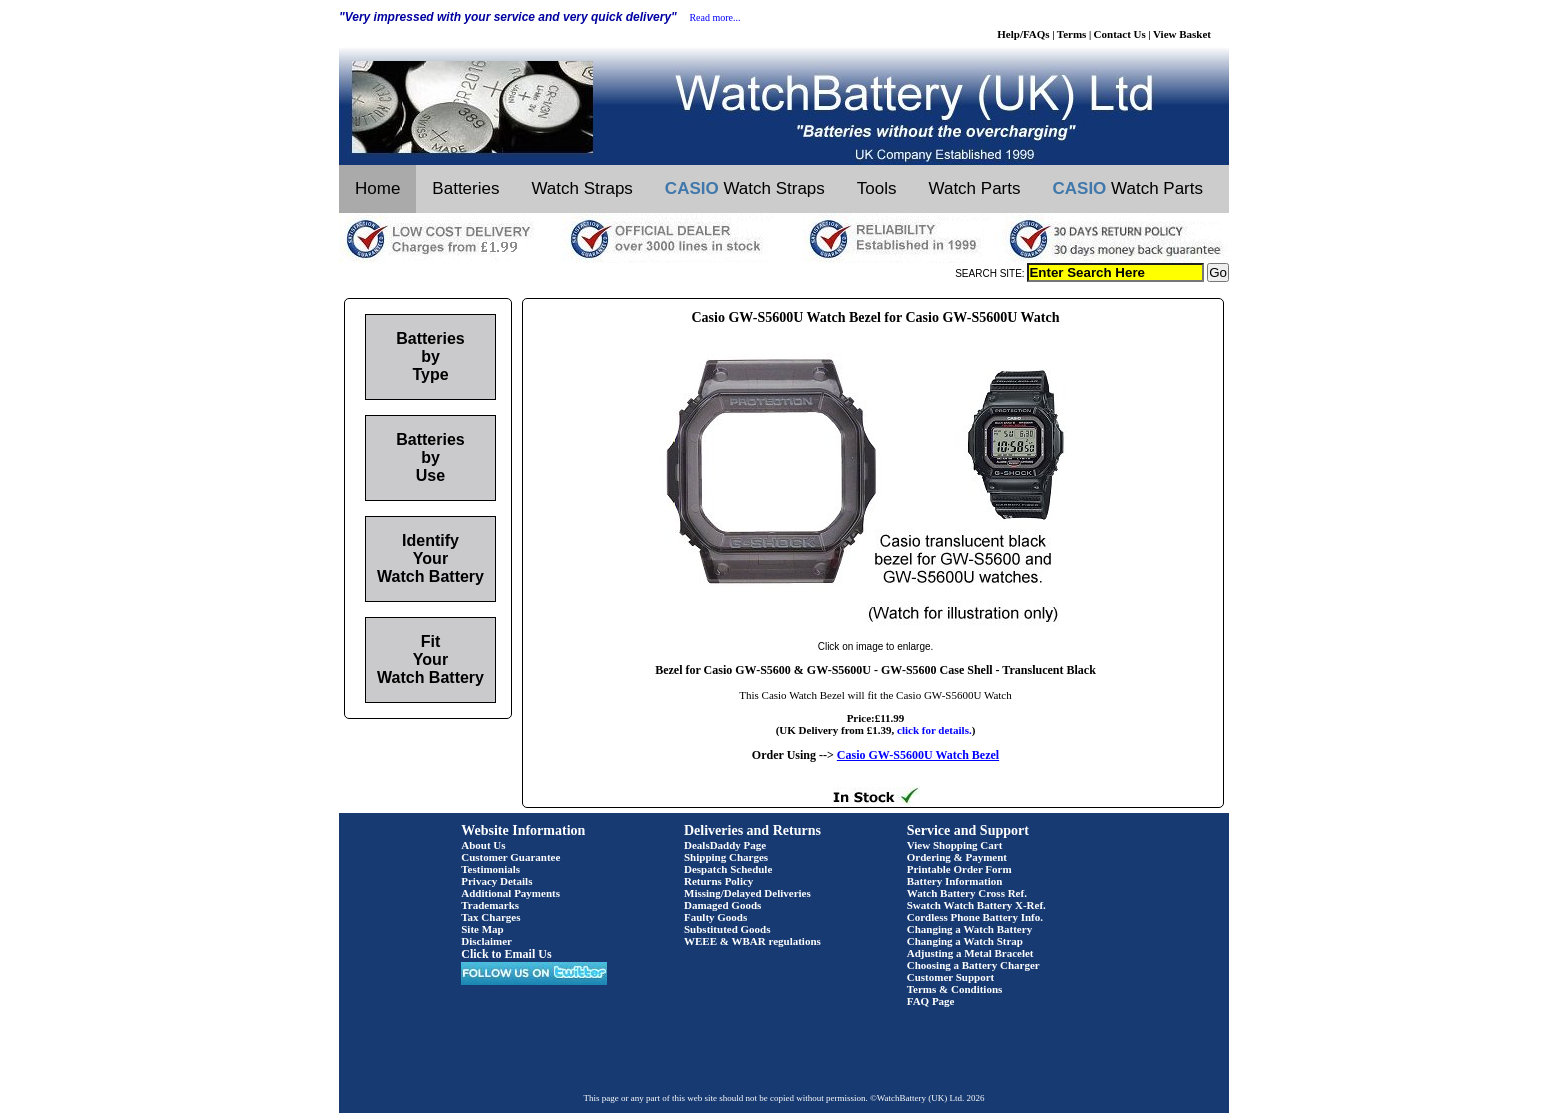 The width and height of the screenshot is (1568, 1113). Describe the element at coordinates (752, 941) in the screenshot. I see `WEEE & WBAR regulations` at that location.